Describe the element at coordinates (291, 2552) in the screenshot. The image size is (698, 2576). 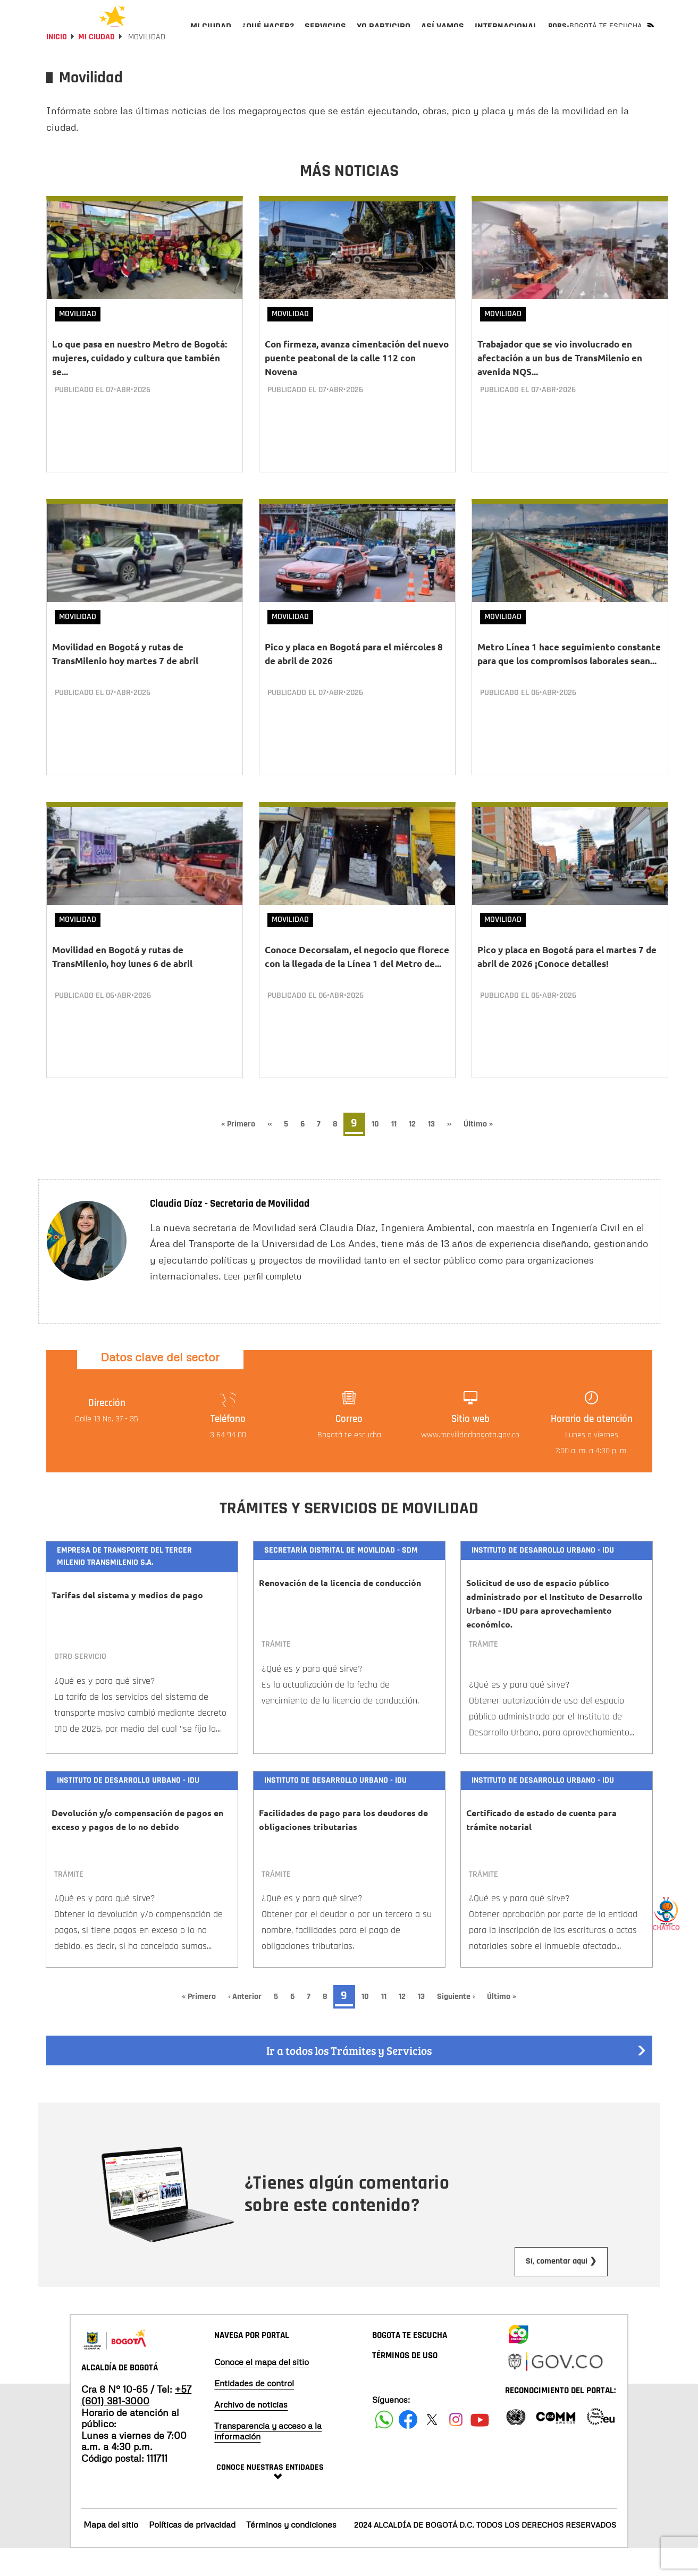
I see `Términos y condiciones` at that location.